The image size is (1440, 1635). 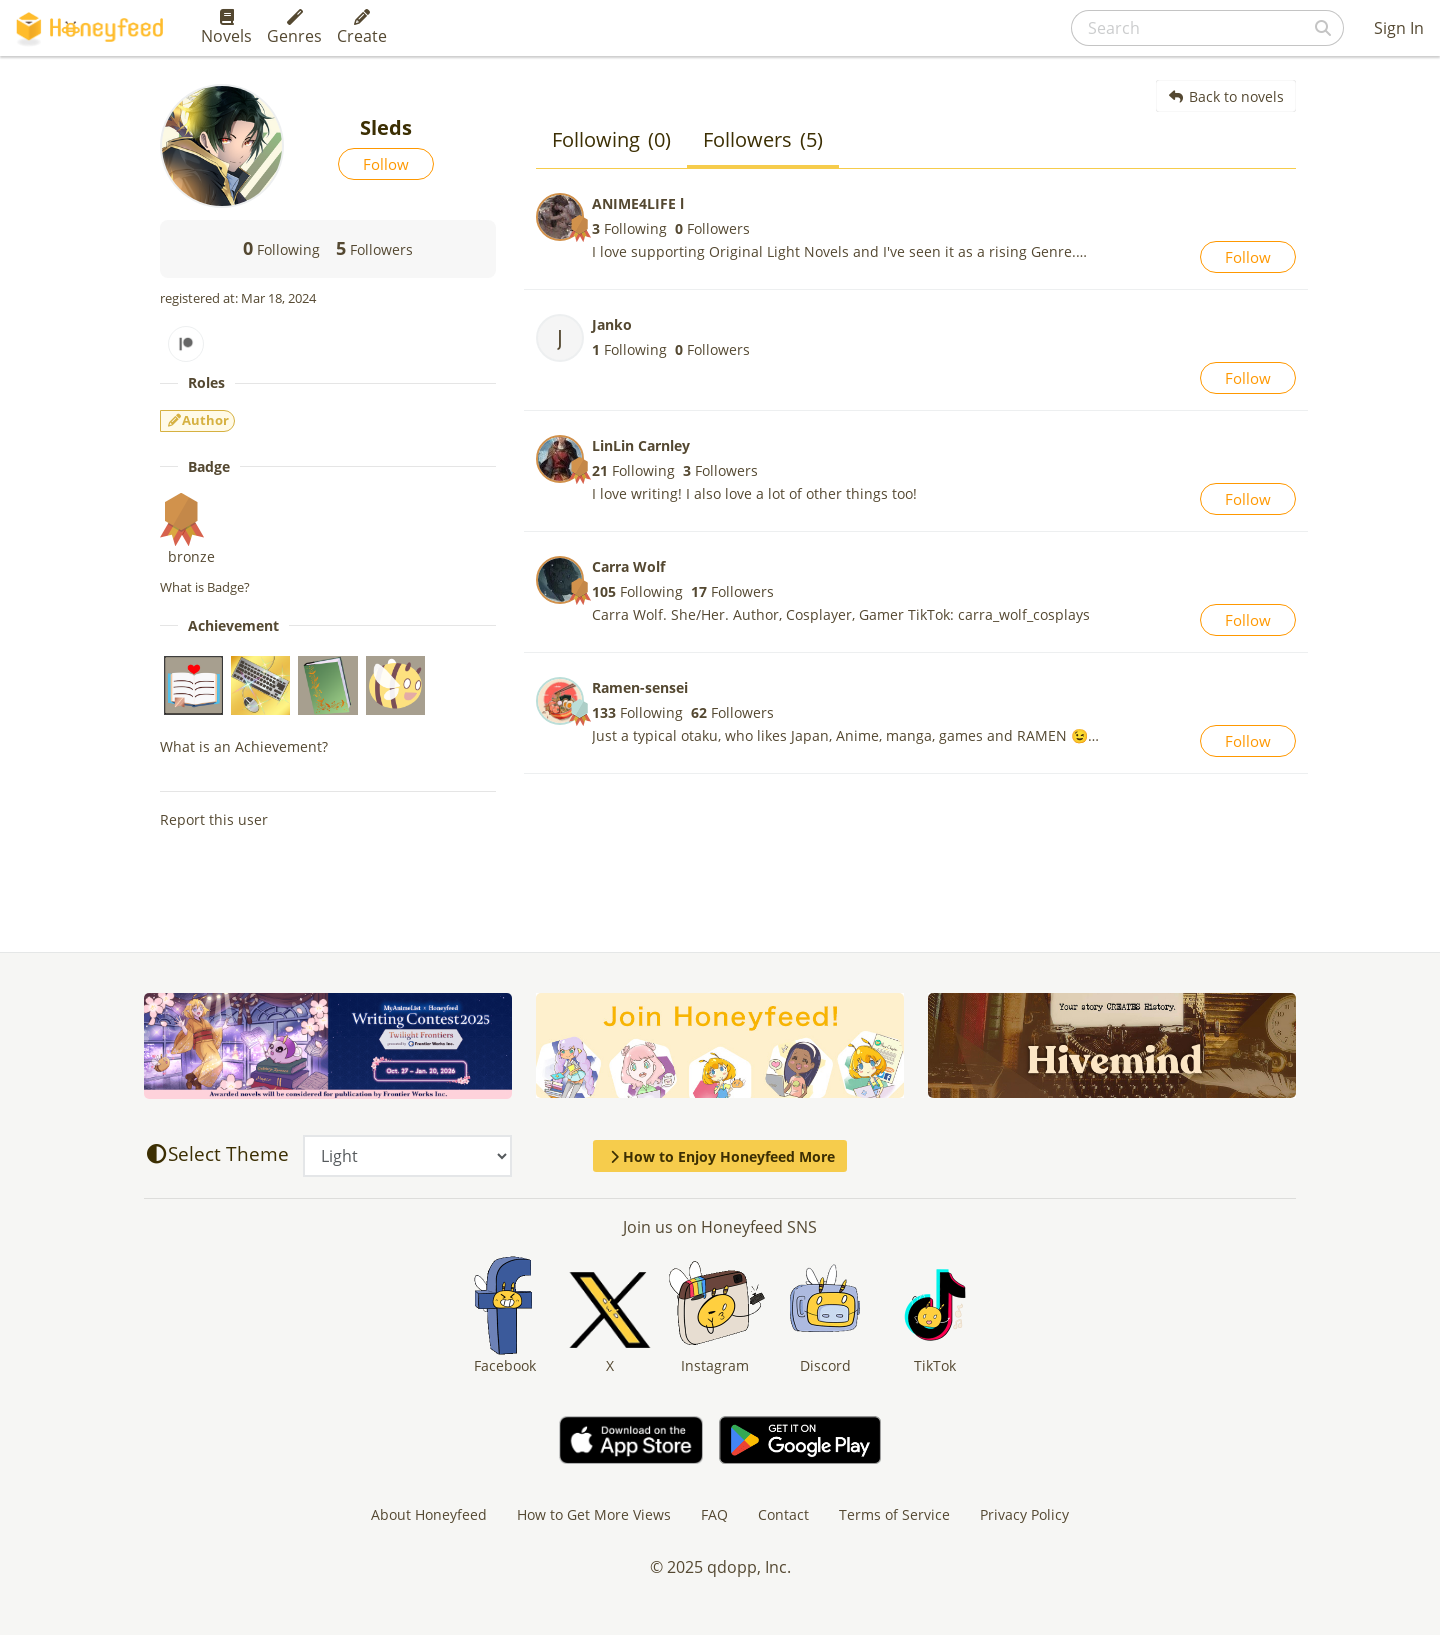 What do you see at coordinates (641, 445) in the screenshot?
I see `LinLin Carnley` at bounding box center [641, 445].